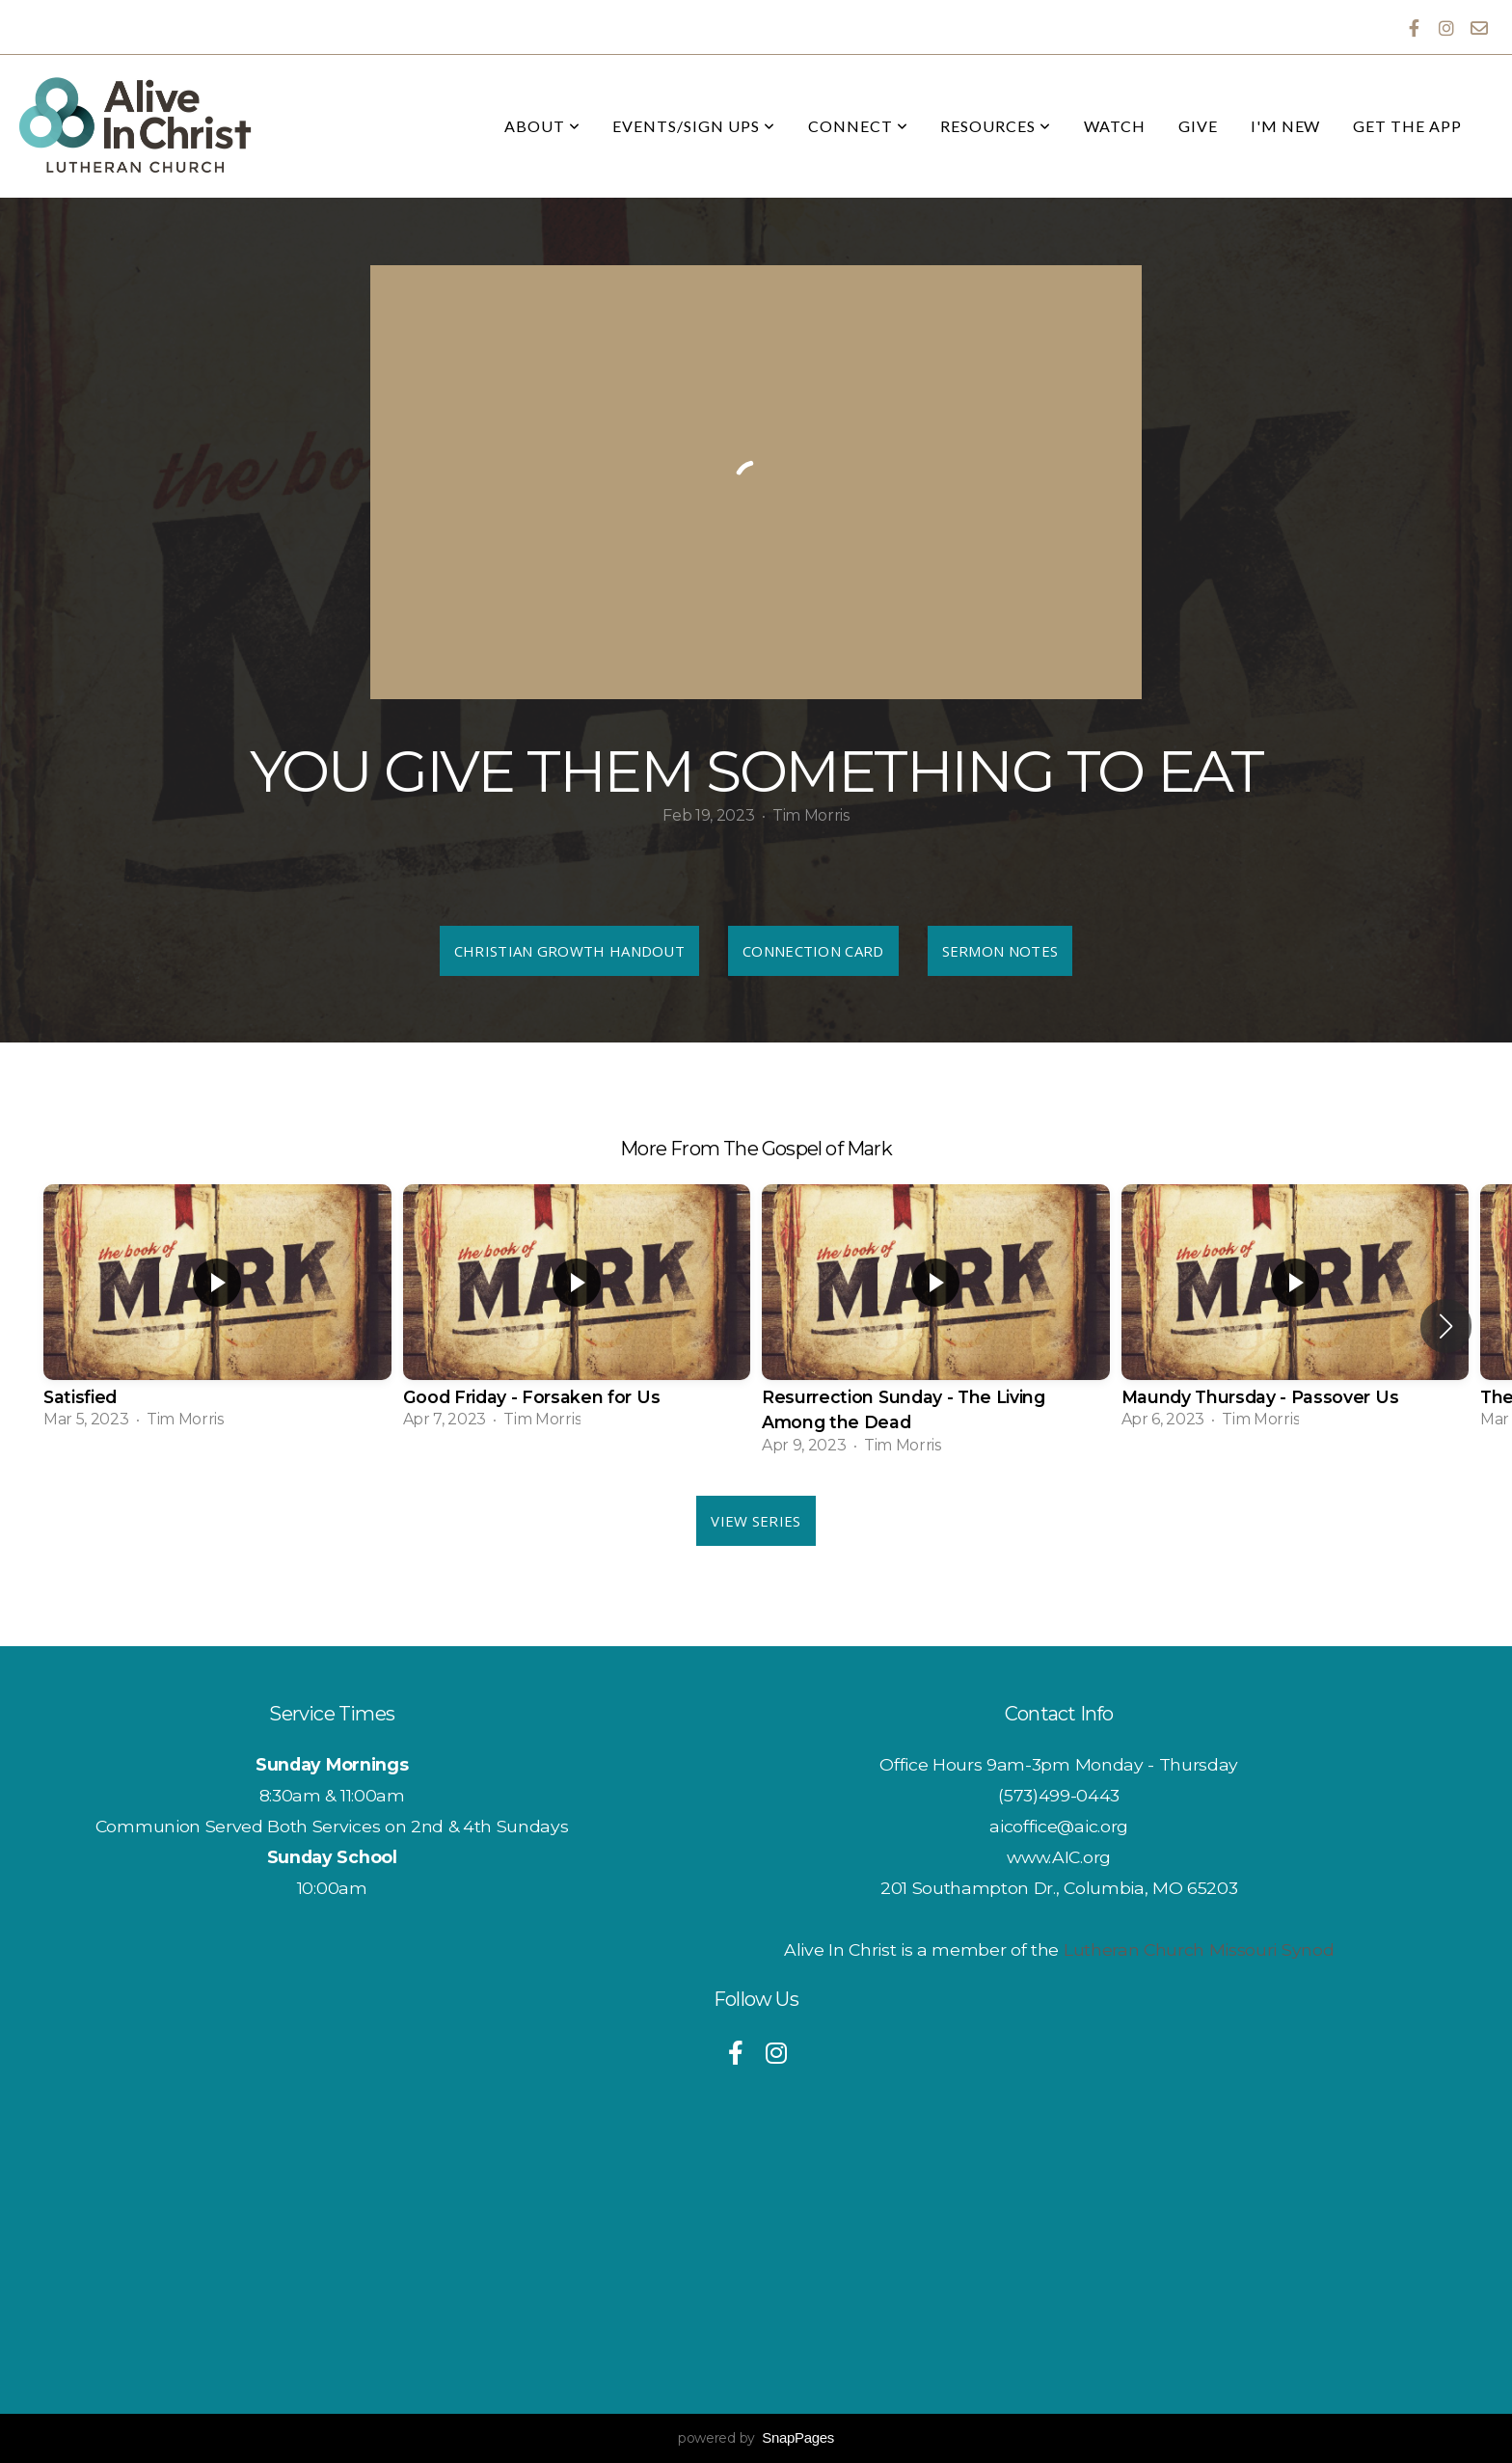  I want to click on Watch, so click(1115, 126).